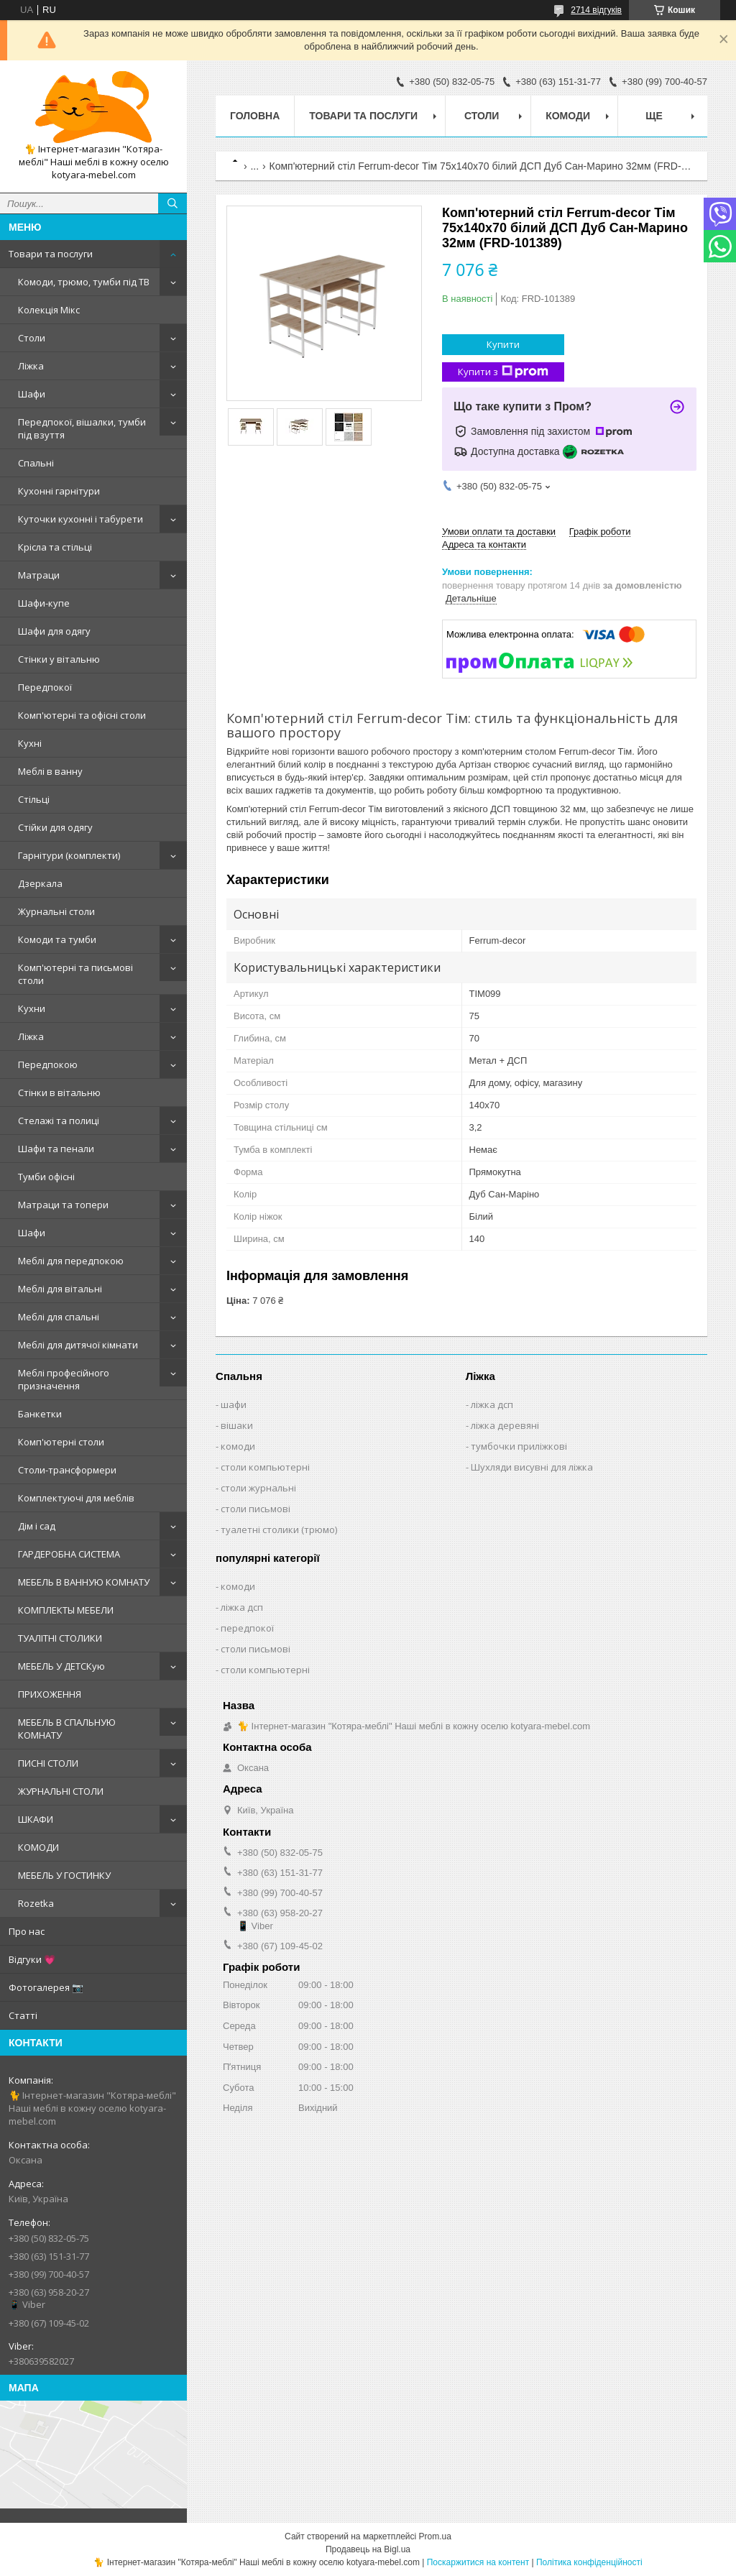 The width and height of the screenshot is (736, 2576). What do you see at coordinates (66, 1610) in the screenshot?
I see `КОМПЛЕКТЫ МЕБЕЛИ` at bounding box center [66, 1610].